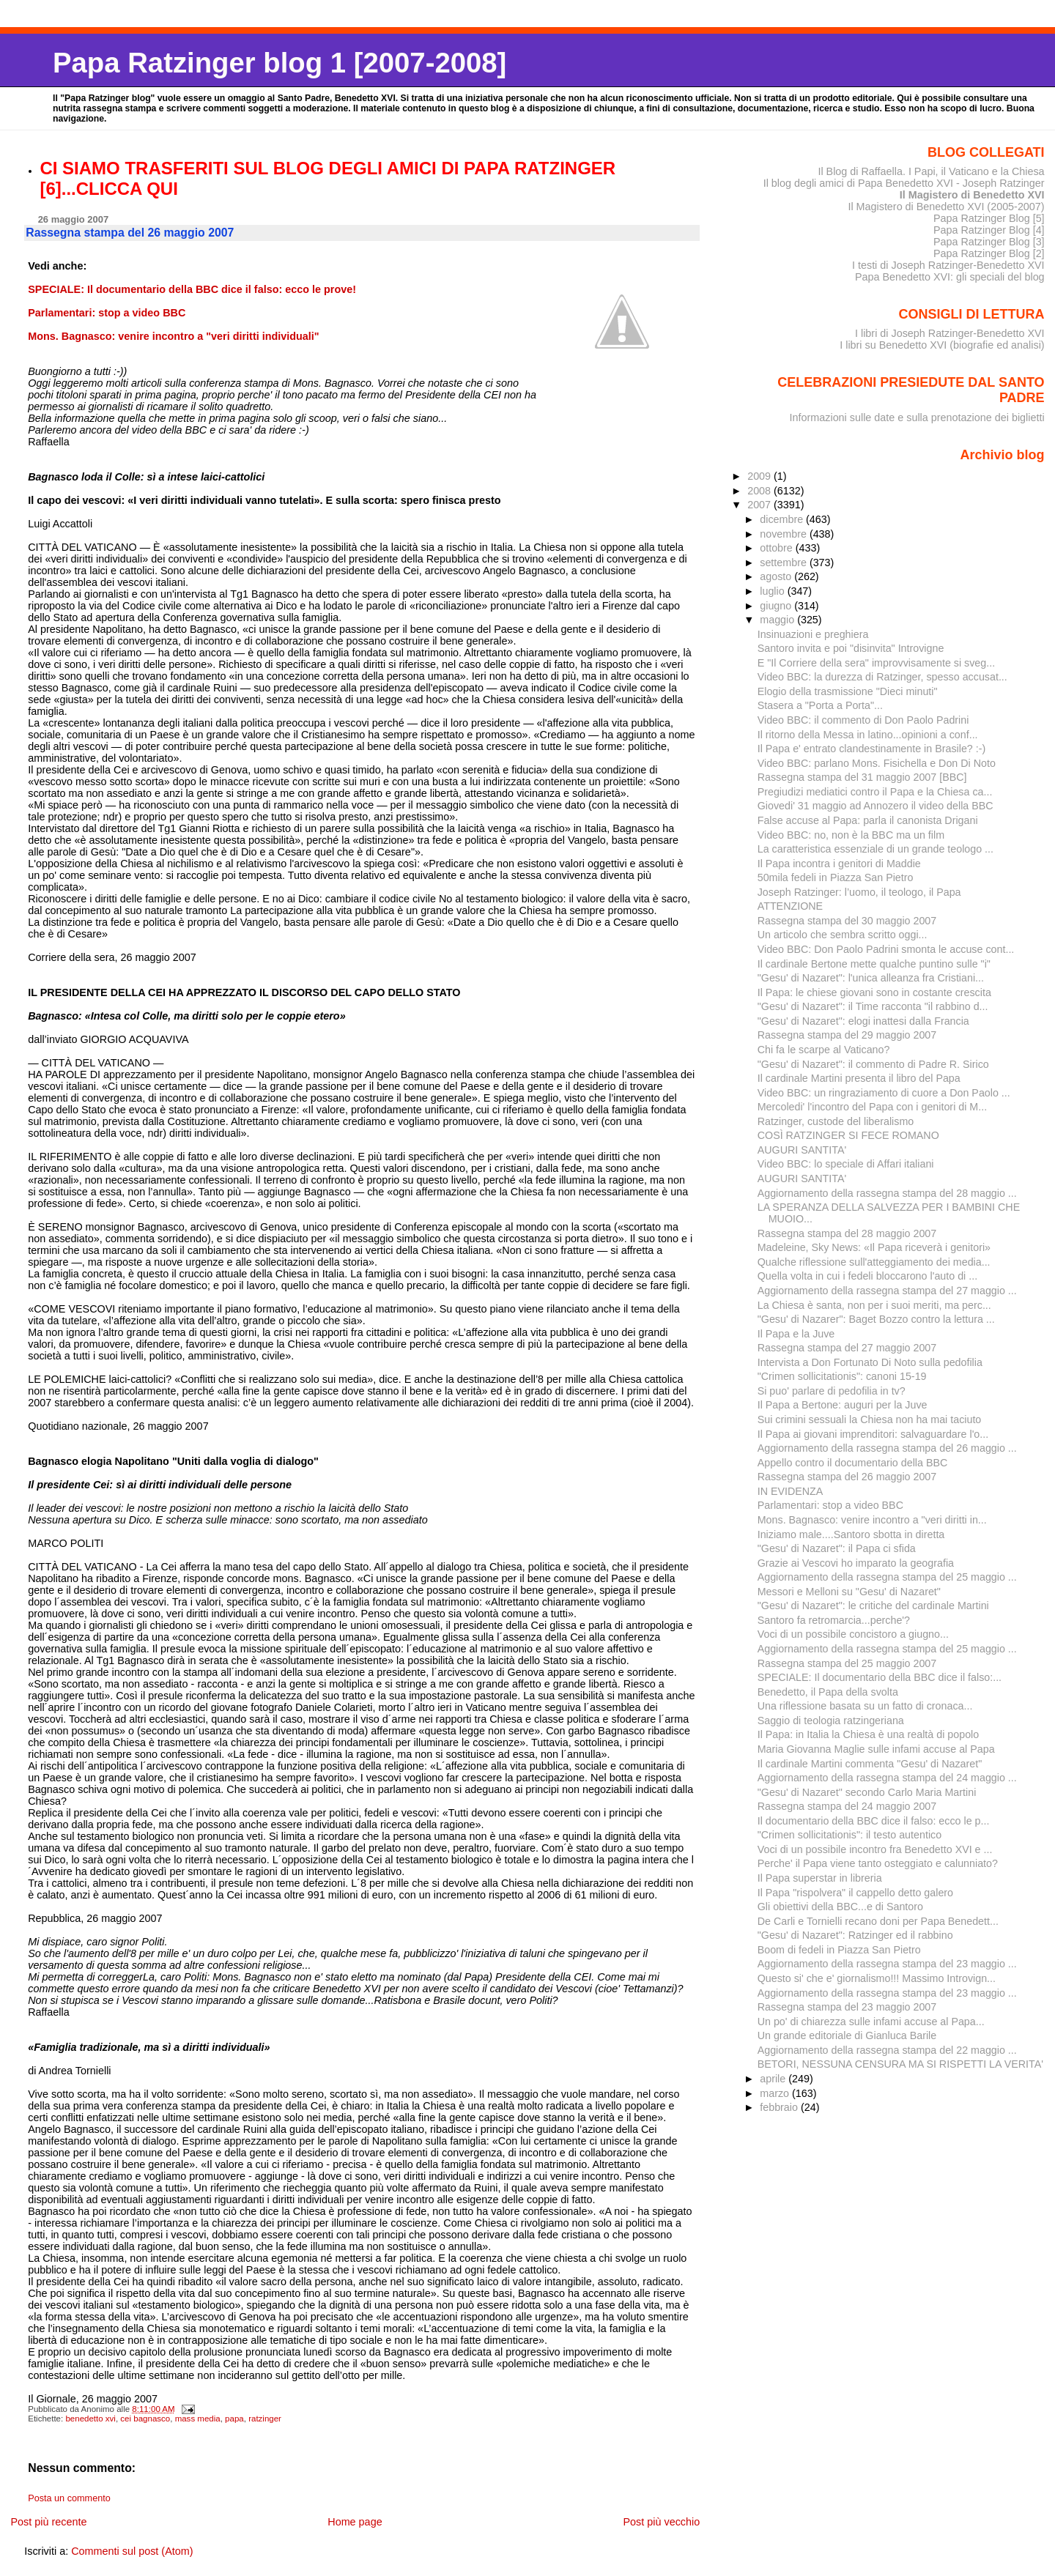 This screenshot has width=1055, height=2576. Describe the element at coordinates (847, 1035) in the screenshot. I see `Rassegna stampa del 29 maggio 2007` at that location.